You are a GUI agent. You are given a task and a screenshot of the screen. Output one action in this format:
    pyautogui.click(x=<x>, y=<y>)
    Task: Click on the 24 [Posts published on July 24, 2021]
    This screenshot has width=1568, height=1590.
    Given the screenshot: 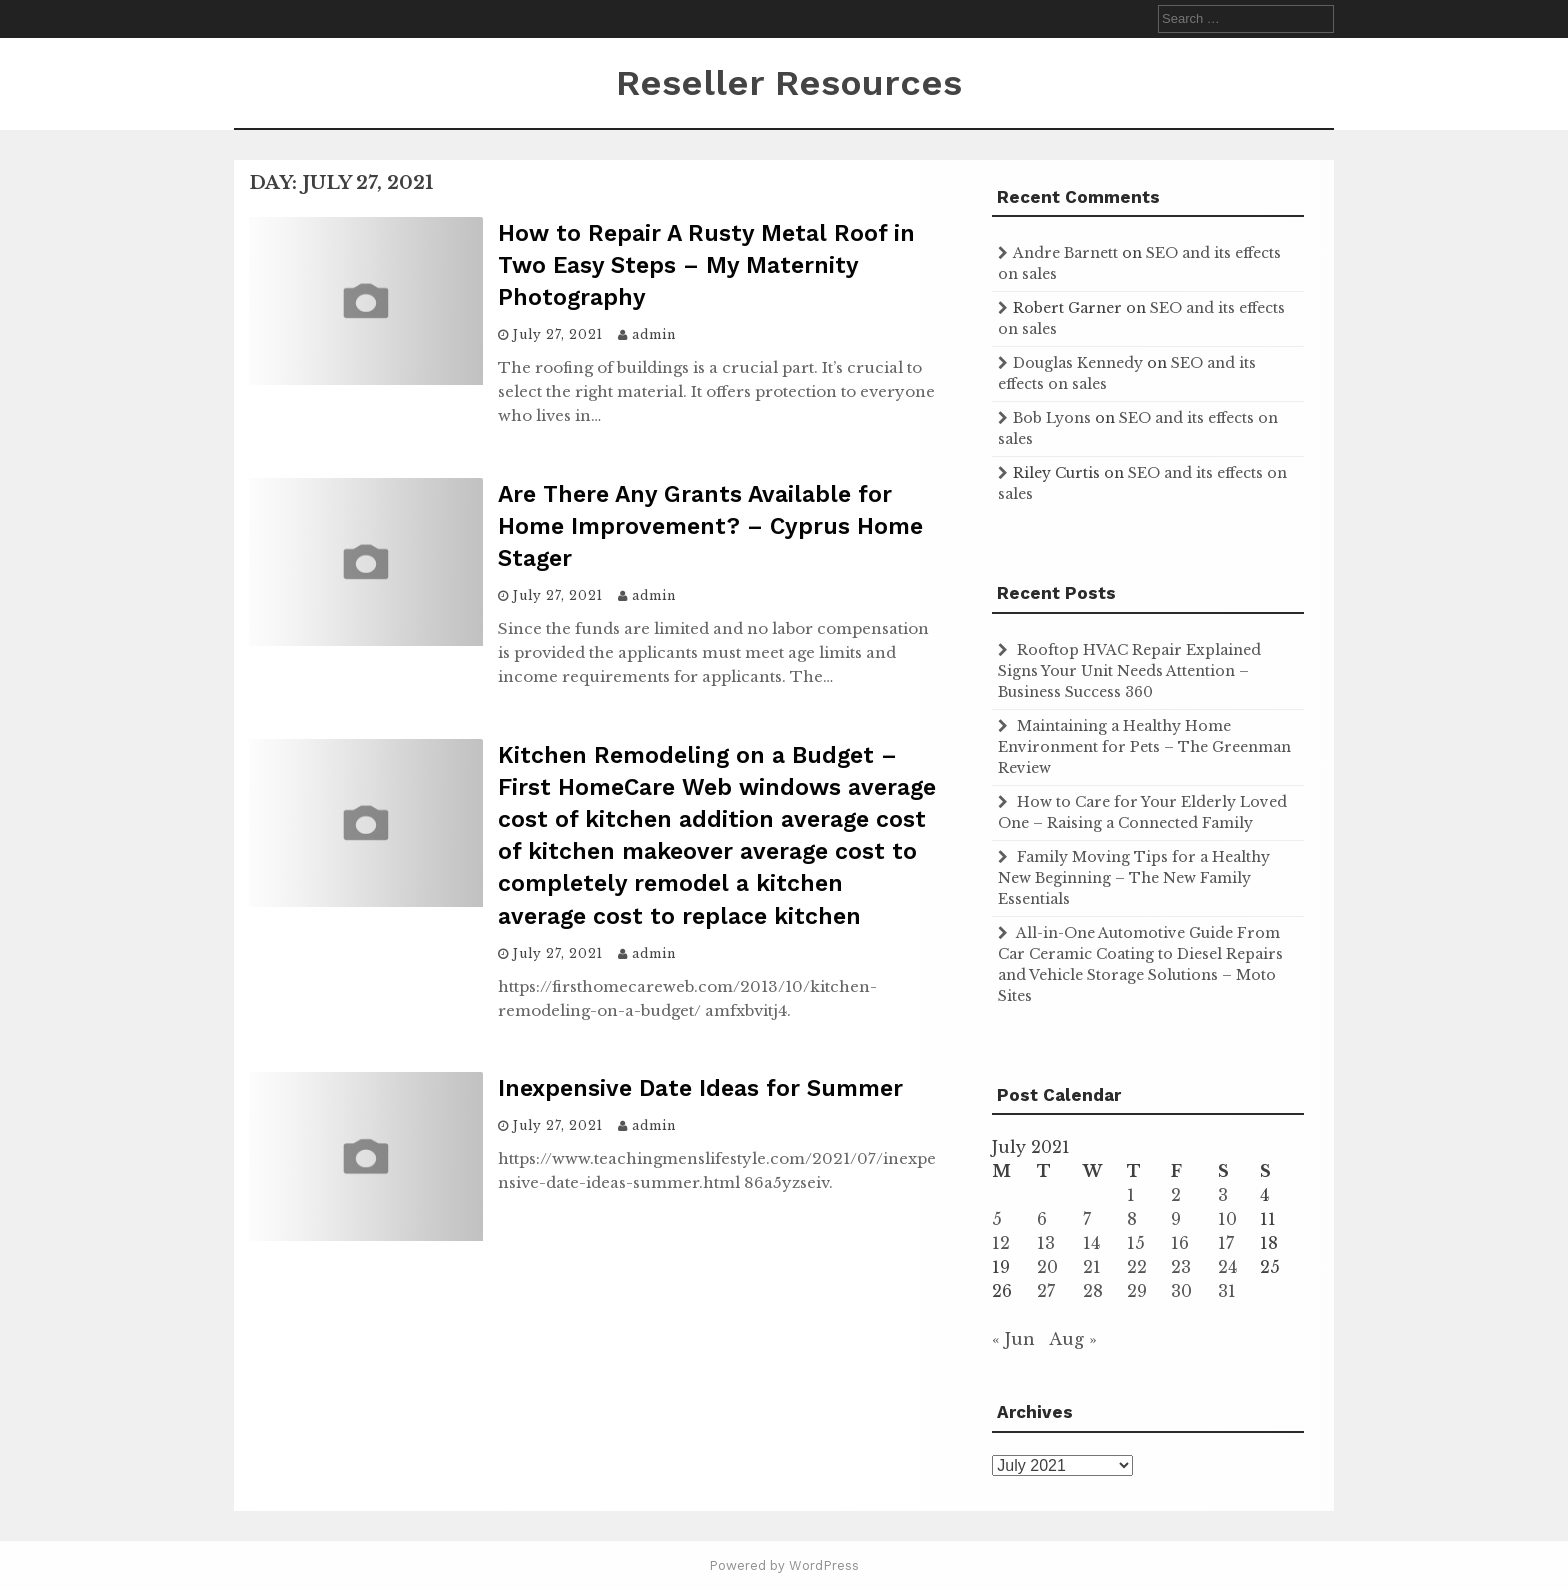 What is the action you would take?
    pyautogui.click(x=1227, y=1267)
    